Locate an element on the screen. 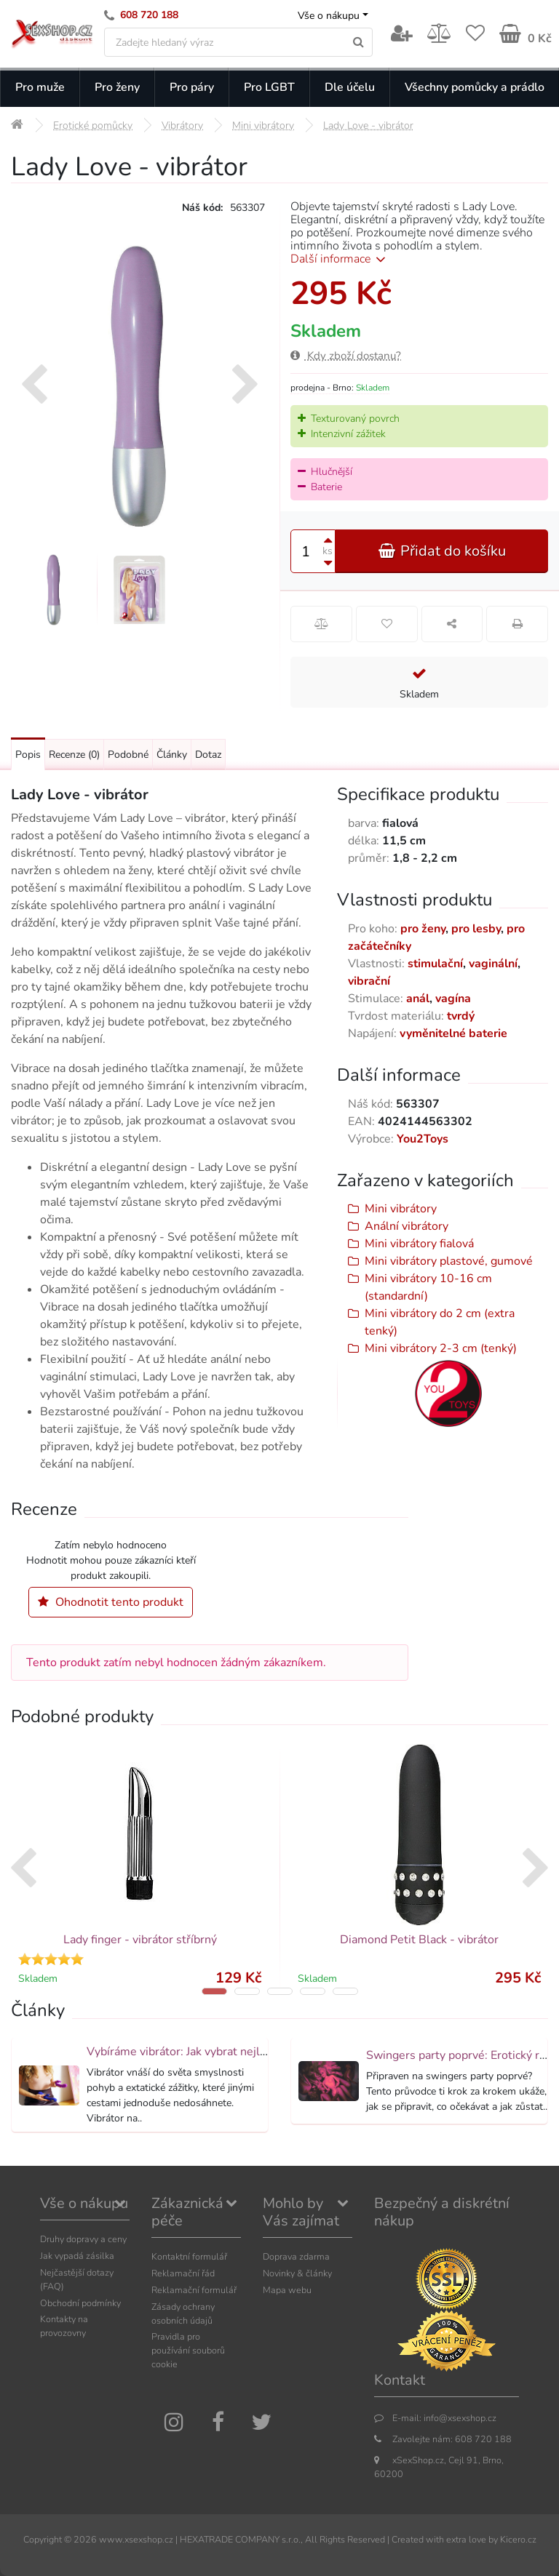 Image resolution: width=559 pixels, height=2576 pixels. Zásady ochrany osobních údajů is located at coordinates (183, 2313).